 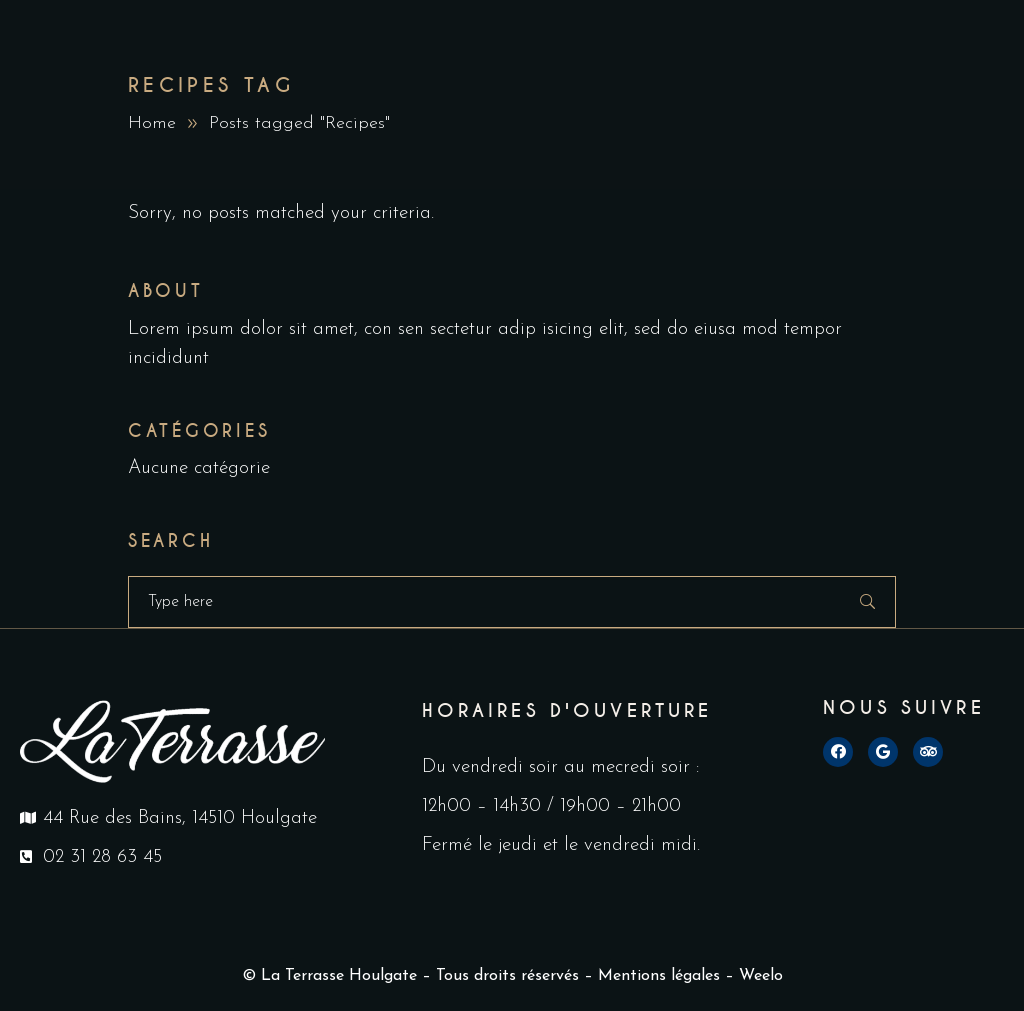 I want to click on Weelo, so click(x=761, y=976).